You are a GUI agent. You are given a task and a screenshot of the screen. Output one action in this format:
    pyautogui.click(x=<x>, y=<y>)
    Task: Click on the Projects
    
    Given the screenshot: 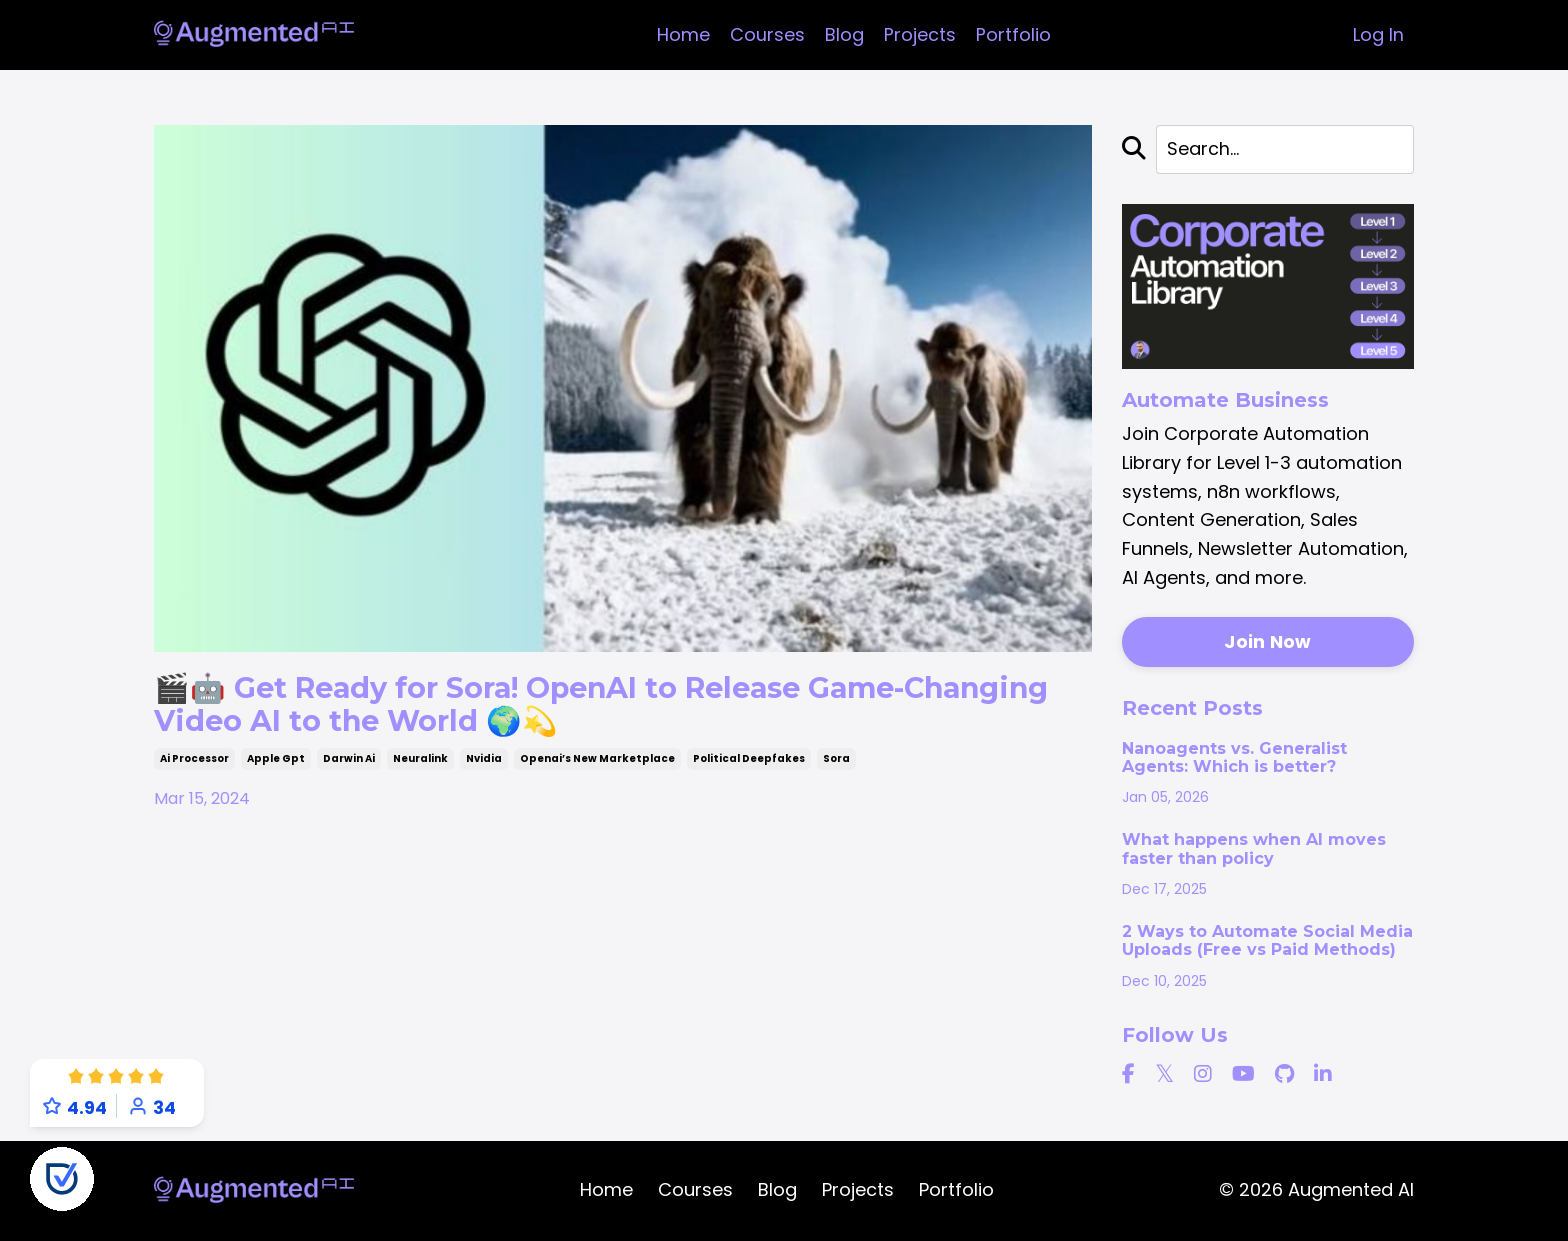 What is the action you would take?
    pyautogui.click(x=920, y=34)
    